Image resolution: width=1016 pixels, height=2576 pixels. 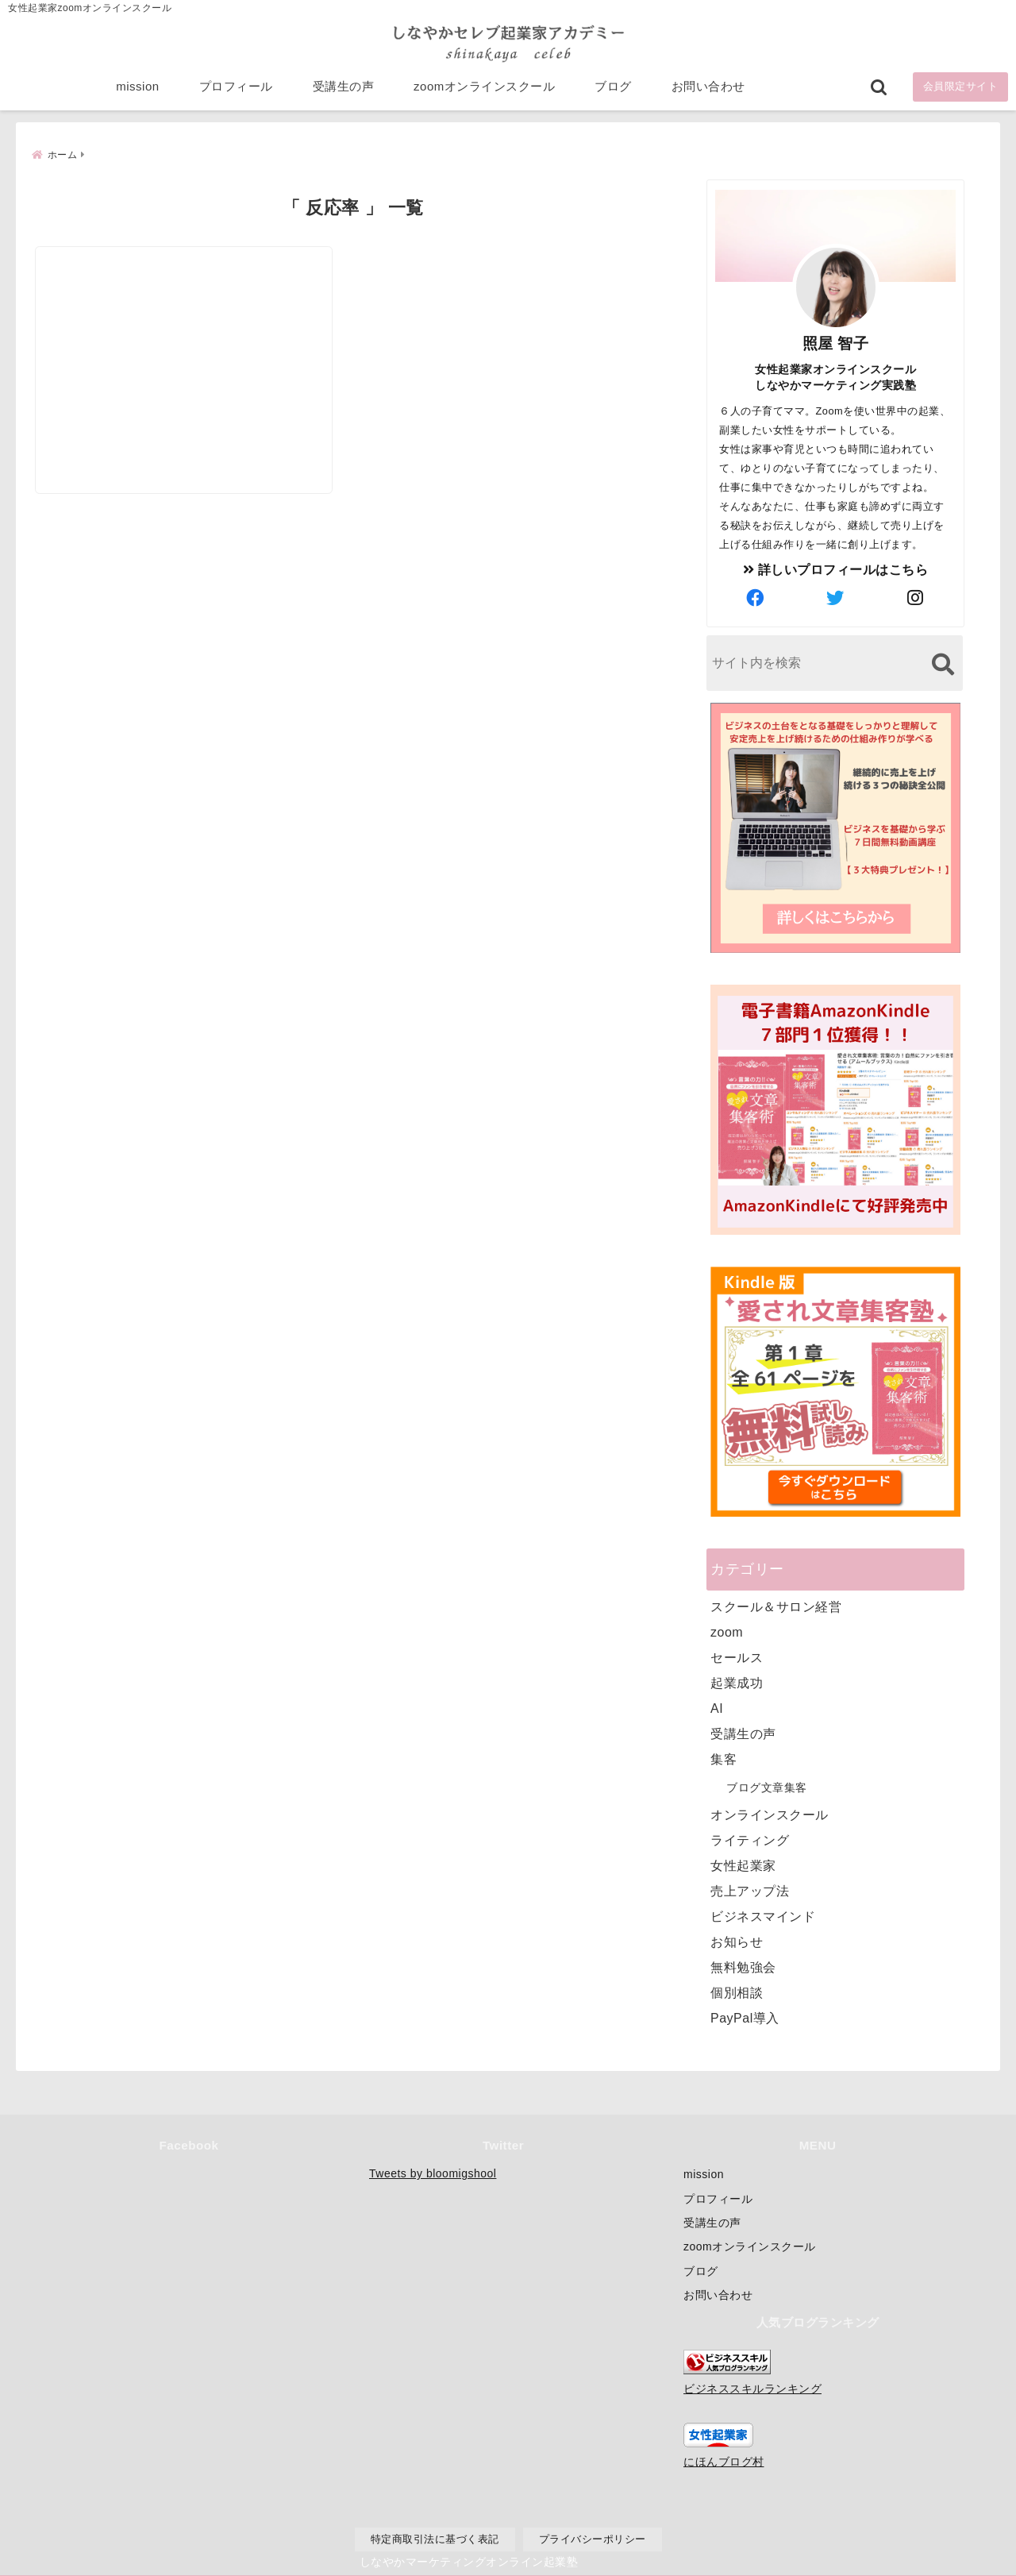 What do you see at coordinates (191, 327) in the screenshot?
I see `[集客の反応率が上がる魅力的なキャッチコピーの作り方]` at bounding box center [191, 327].